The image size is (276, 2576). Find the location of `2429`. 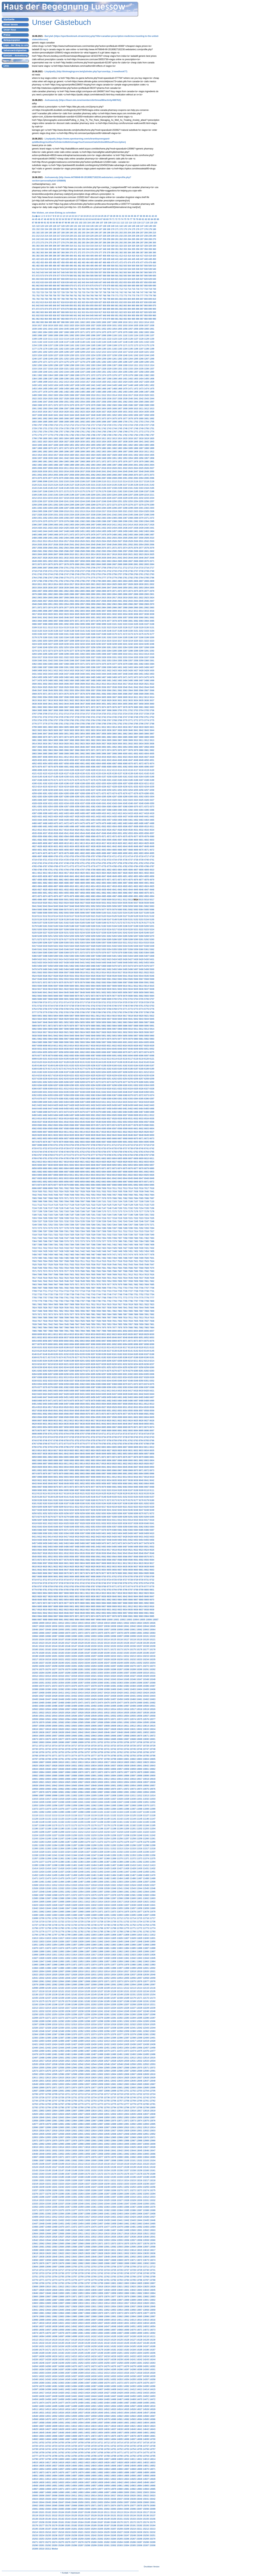

2429 is located at coordinates (87, 528).